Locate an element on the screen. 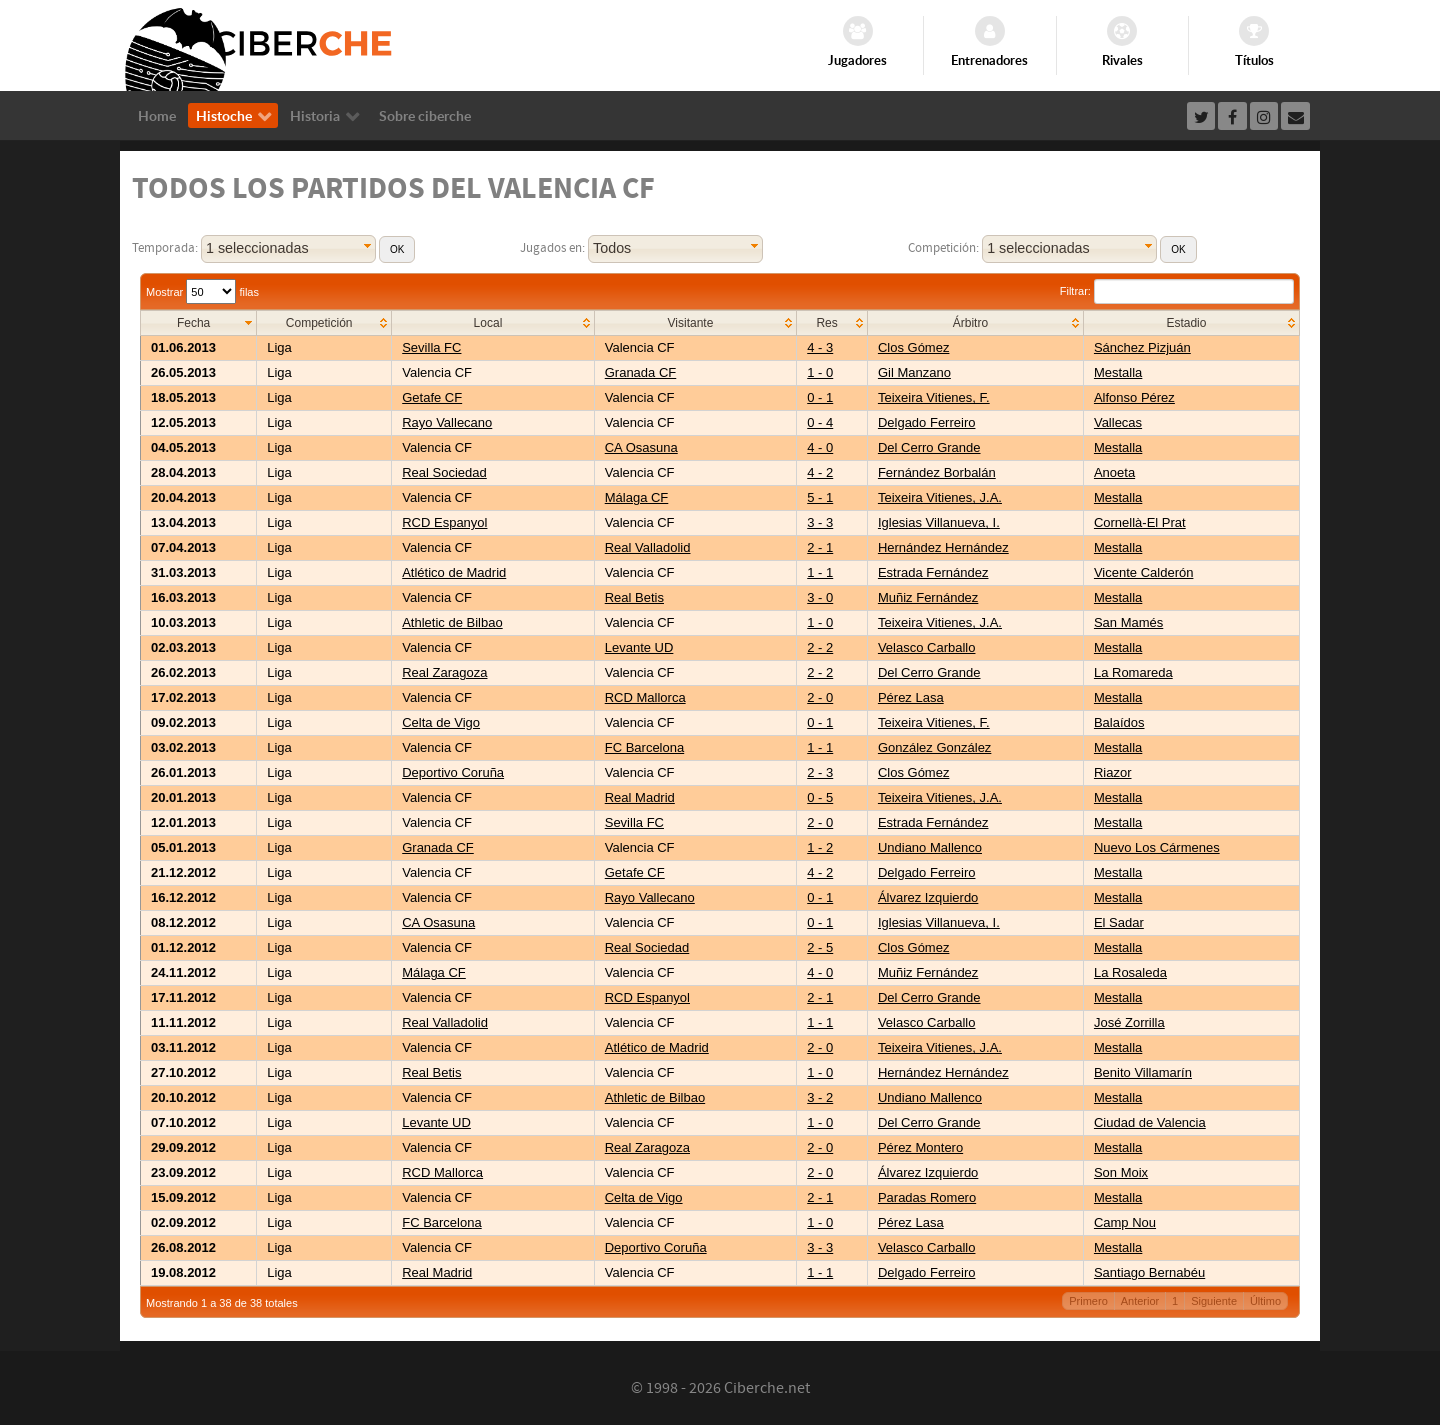 This screenshot has height=1425, width=1440. 2 - 1 is located at coordinates (820, 547).